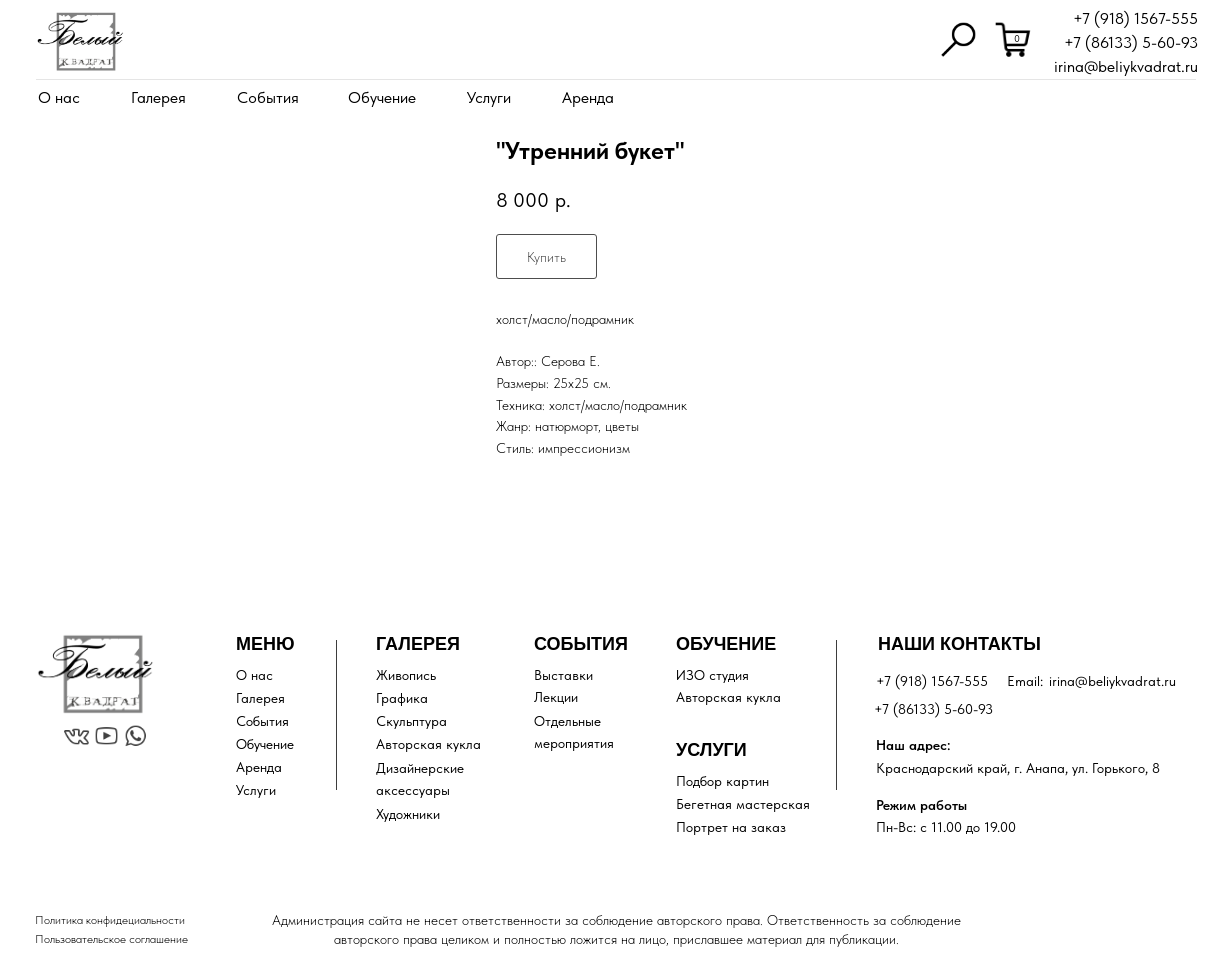  What do you see at coordinates (563, 675) in the screenshot?
I see `Выставки` at bounding box center [563, 675].